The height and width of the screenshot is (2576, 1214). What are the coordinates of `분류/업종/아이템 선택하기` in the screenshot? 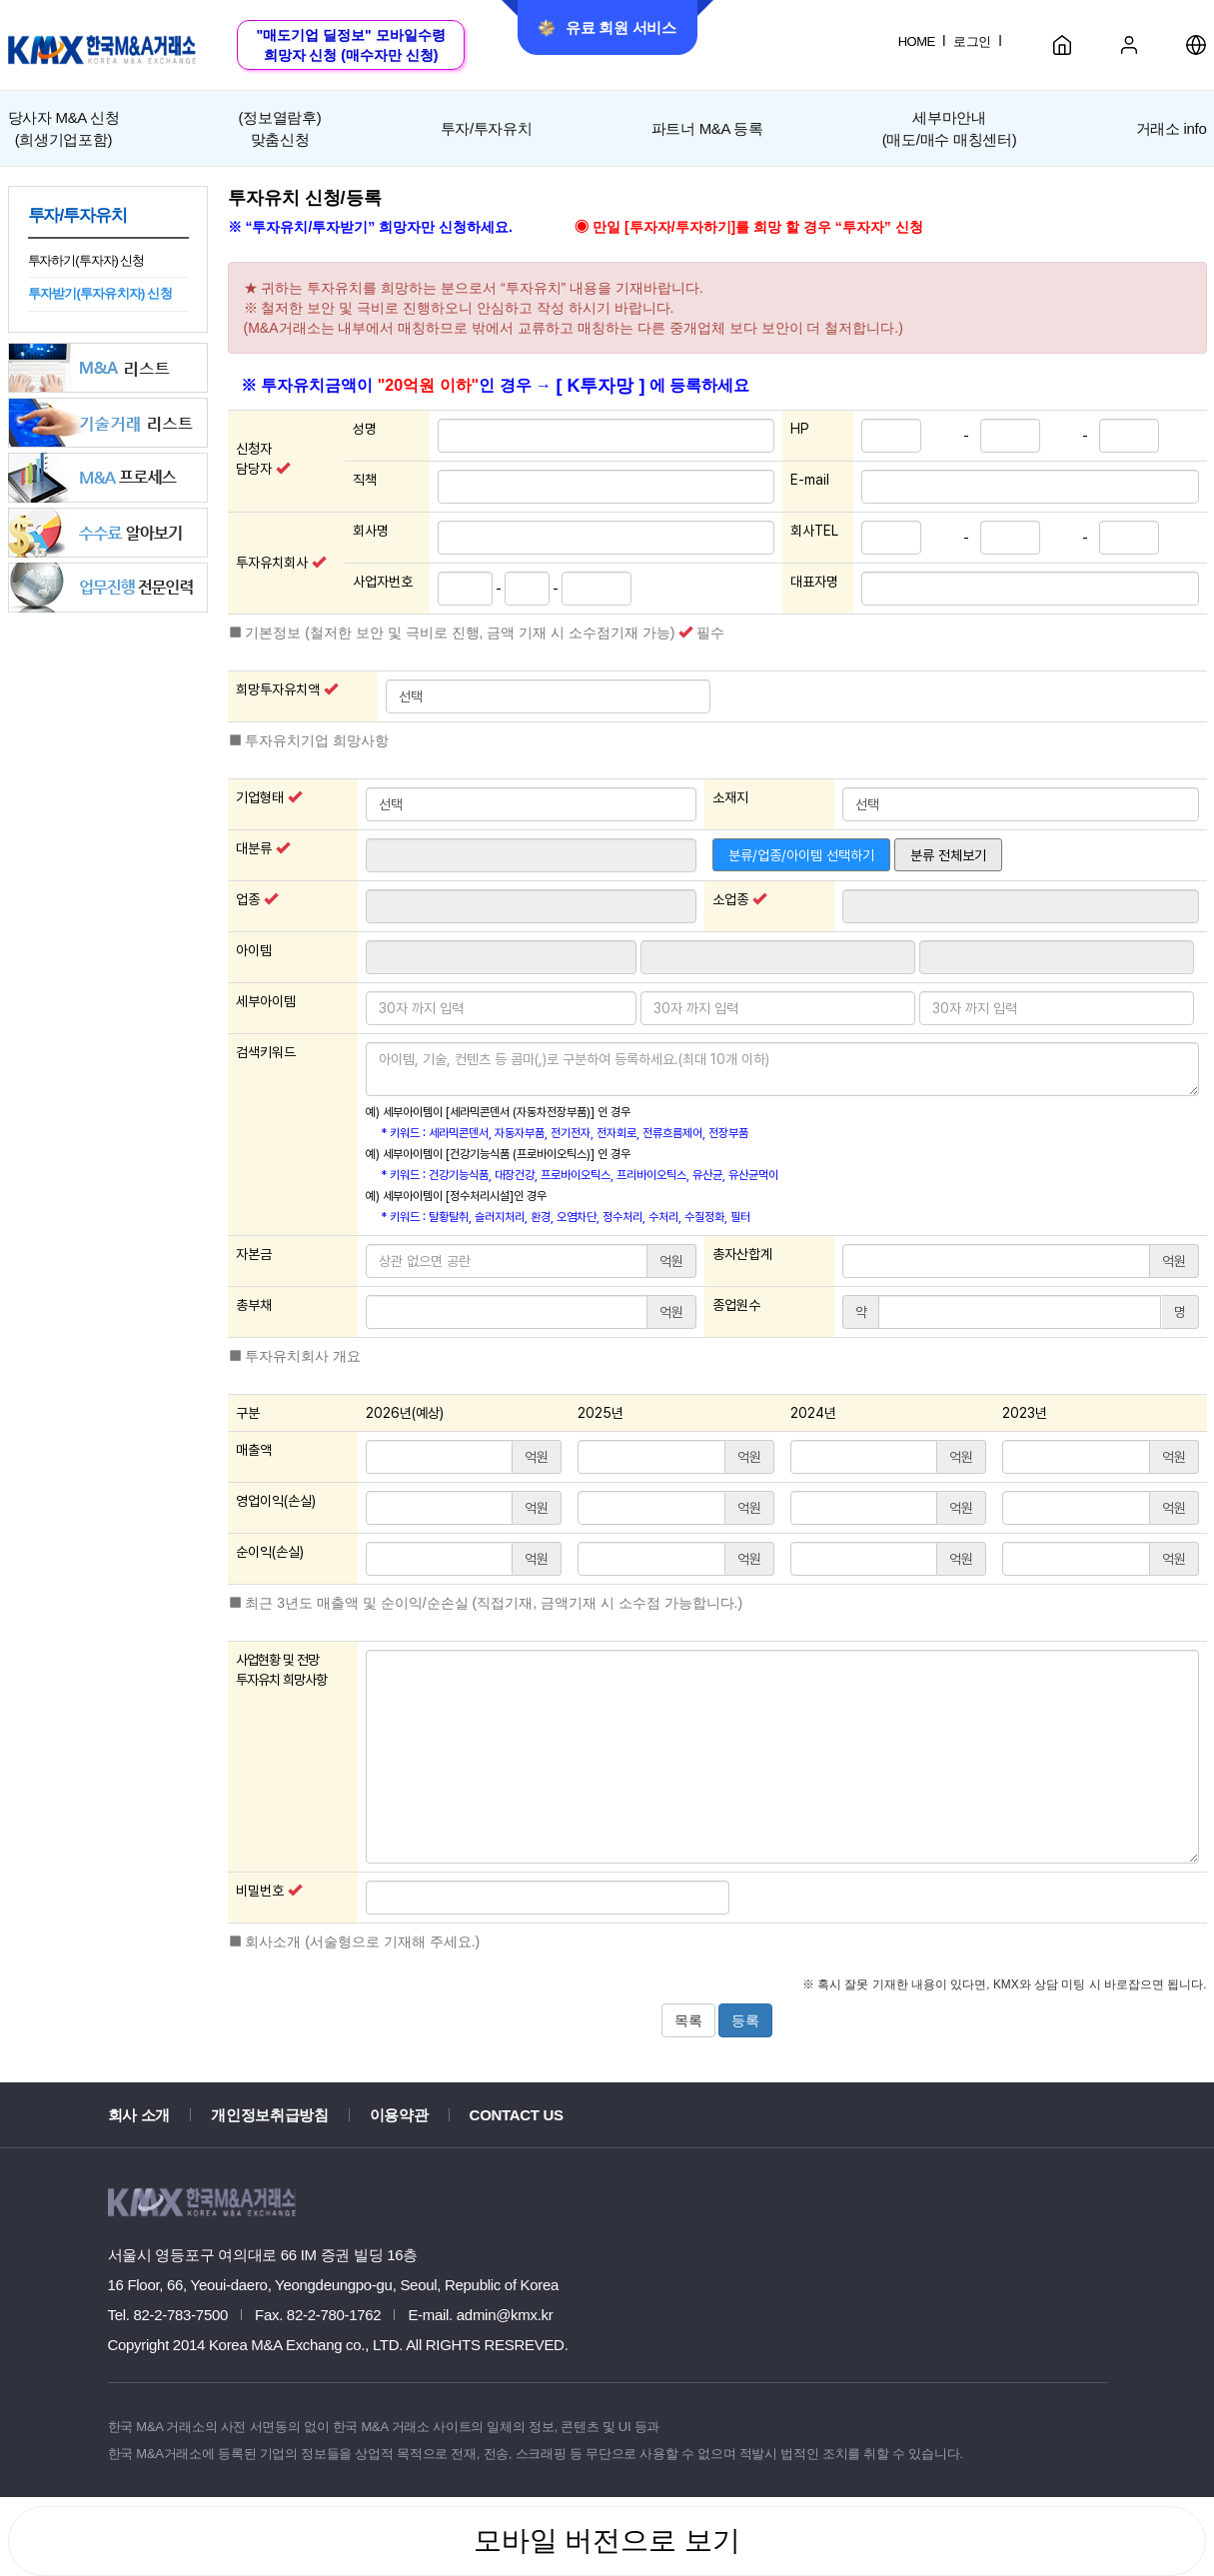 It's located at (801, 855).